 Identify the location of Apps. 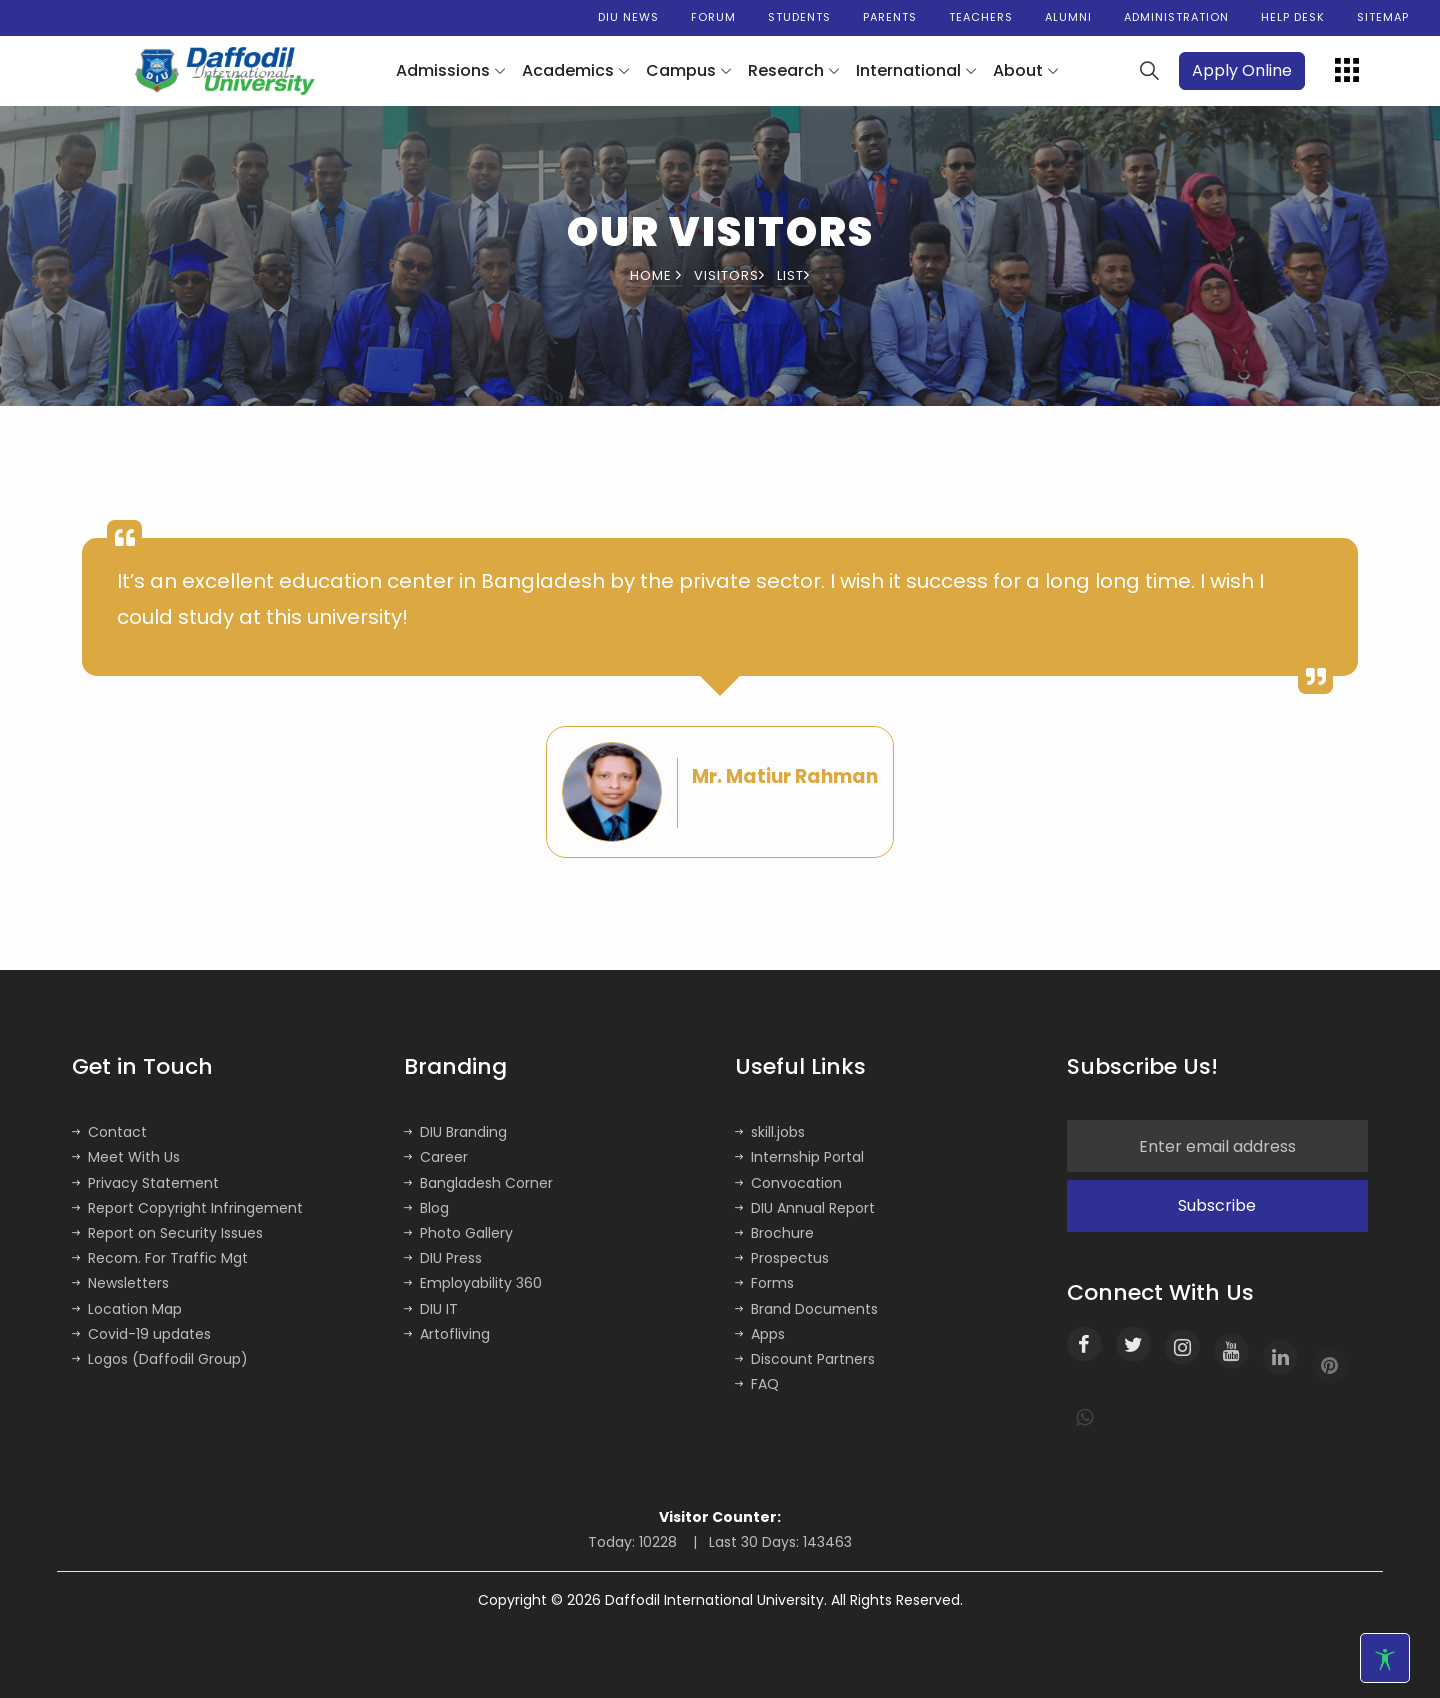
(760, 1334).